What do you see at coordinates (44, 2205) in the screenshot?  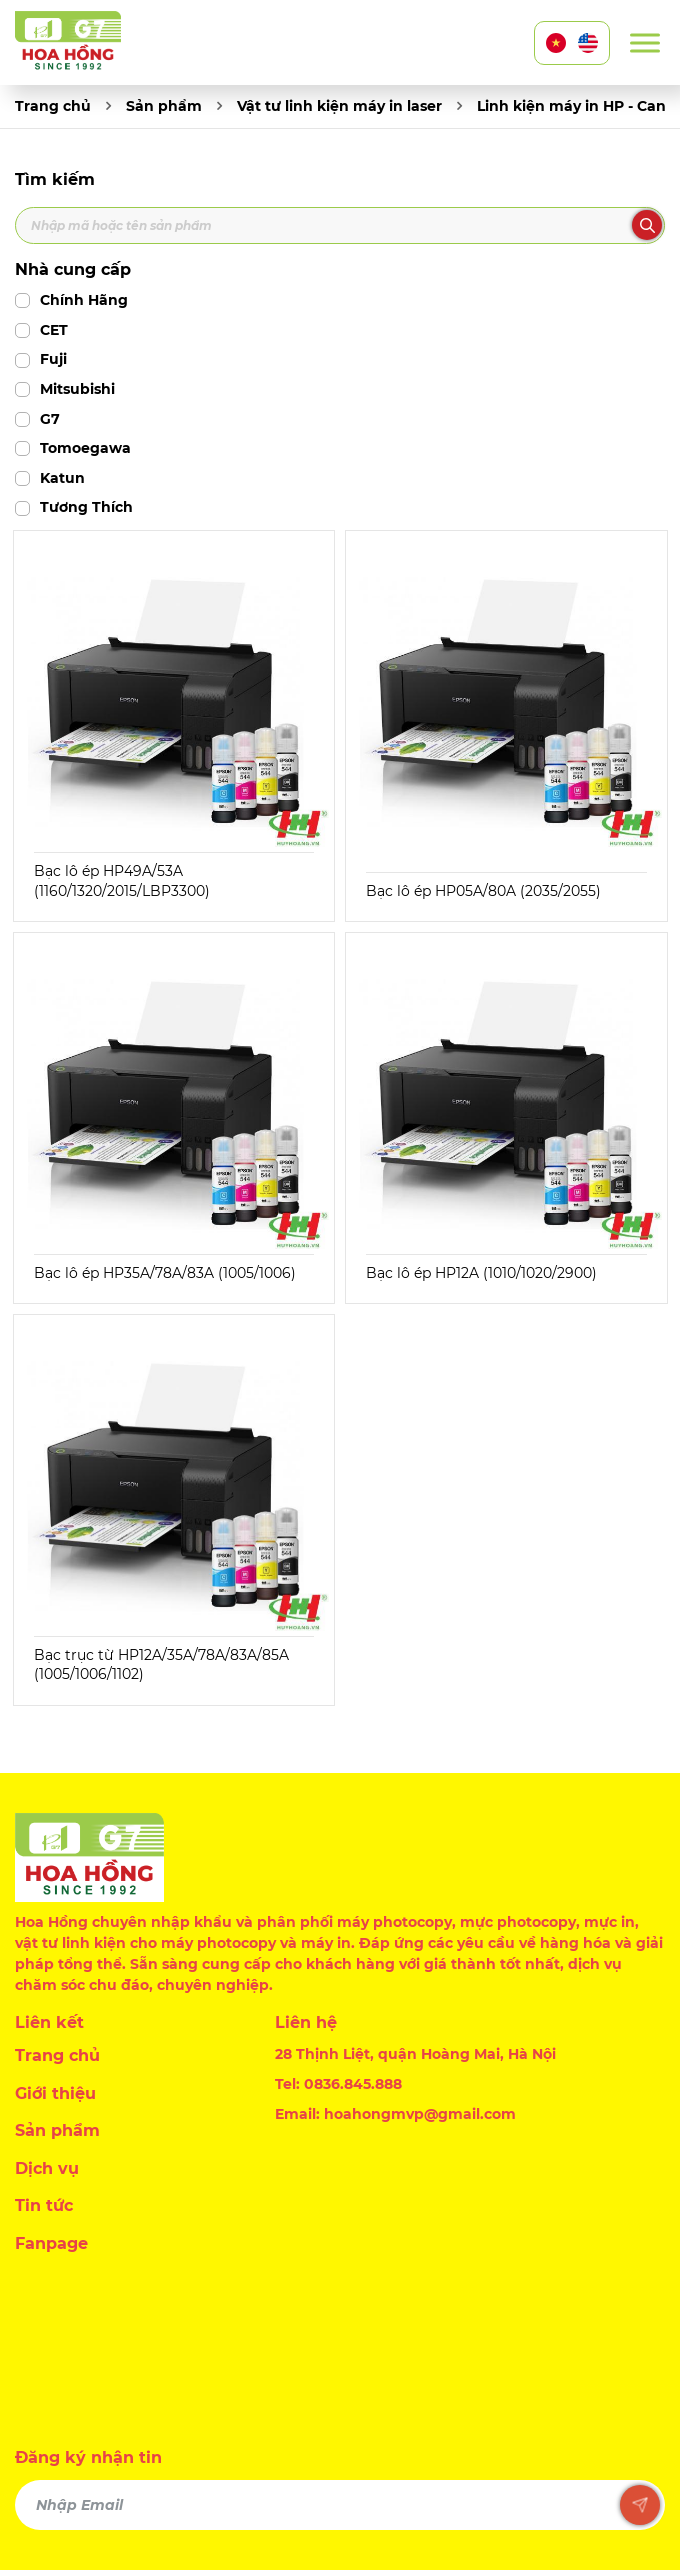 I see `Tin tức` at bounding box center [44, 2205].